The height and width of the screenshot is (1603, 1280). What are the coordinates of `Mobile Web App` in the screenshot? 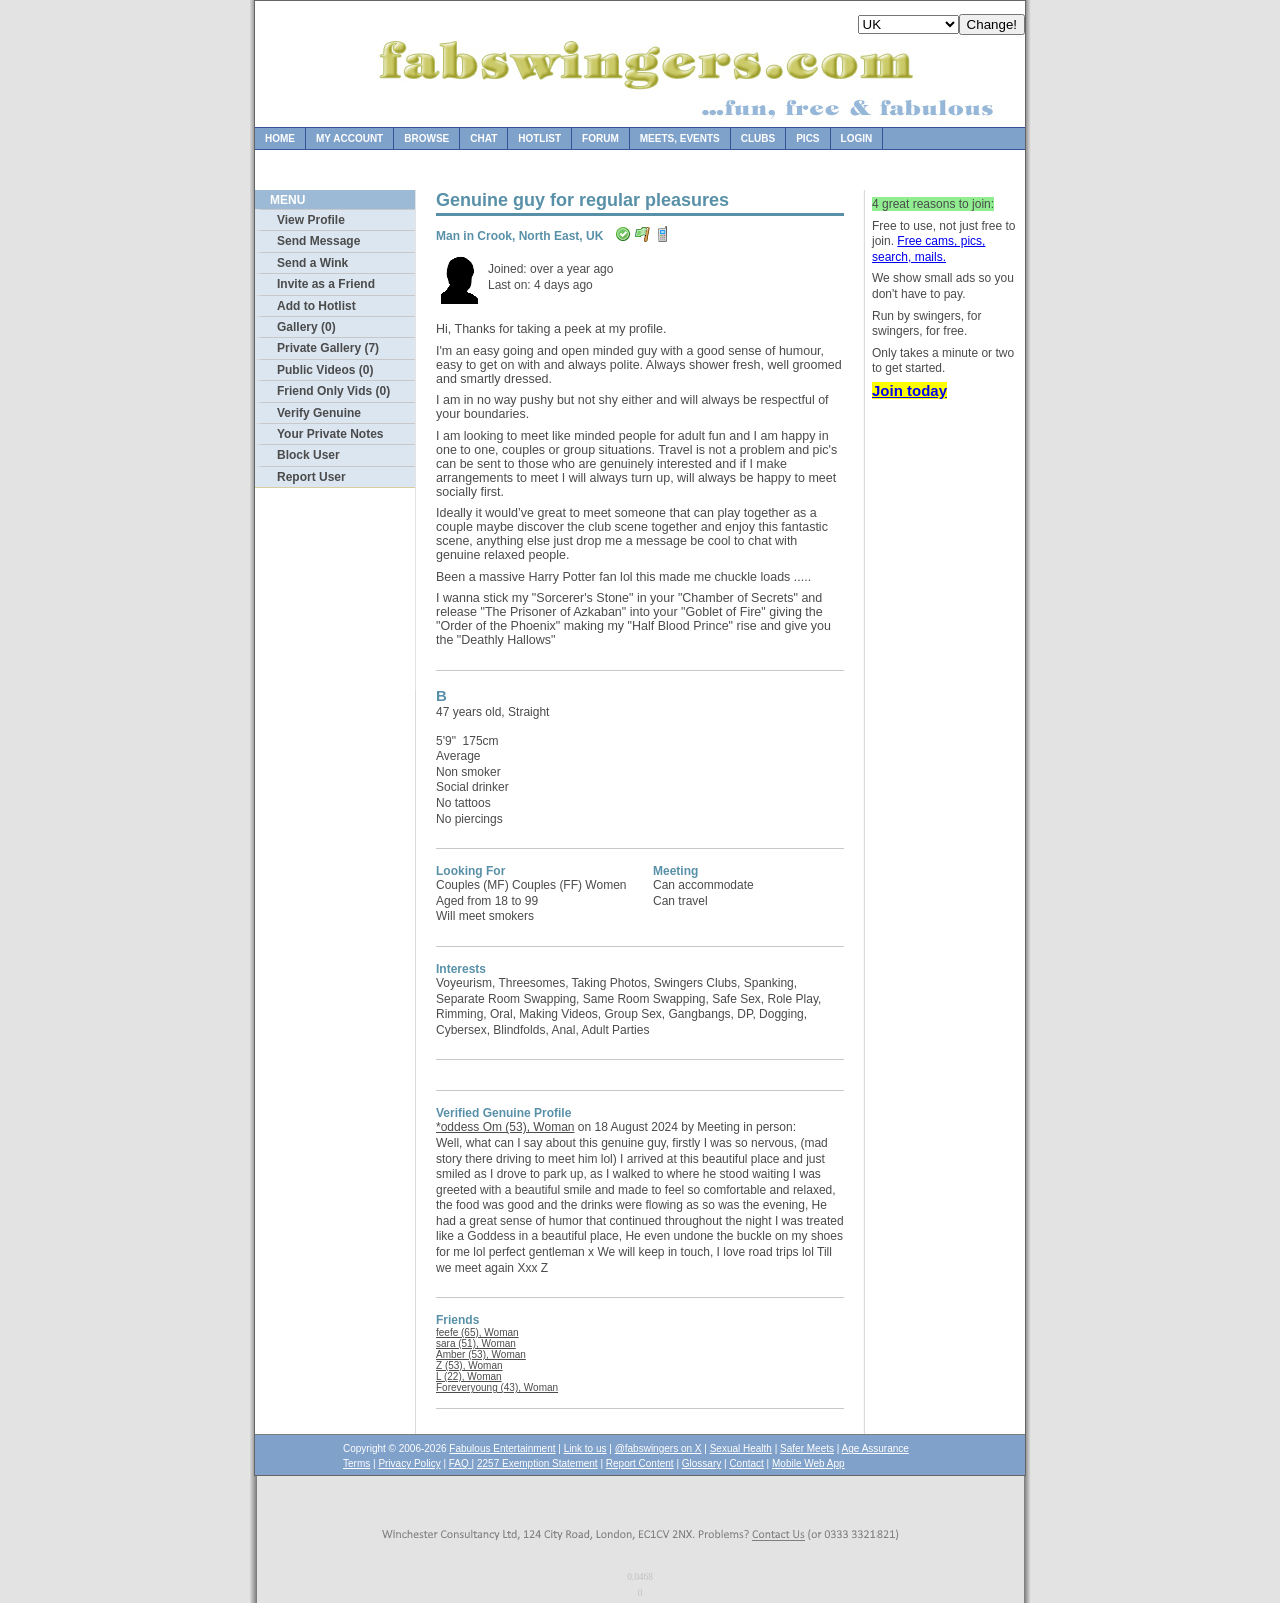 It's located at (808, 1463).